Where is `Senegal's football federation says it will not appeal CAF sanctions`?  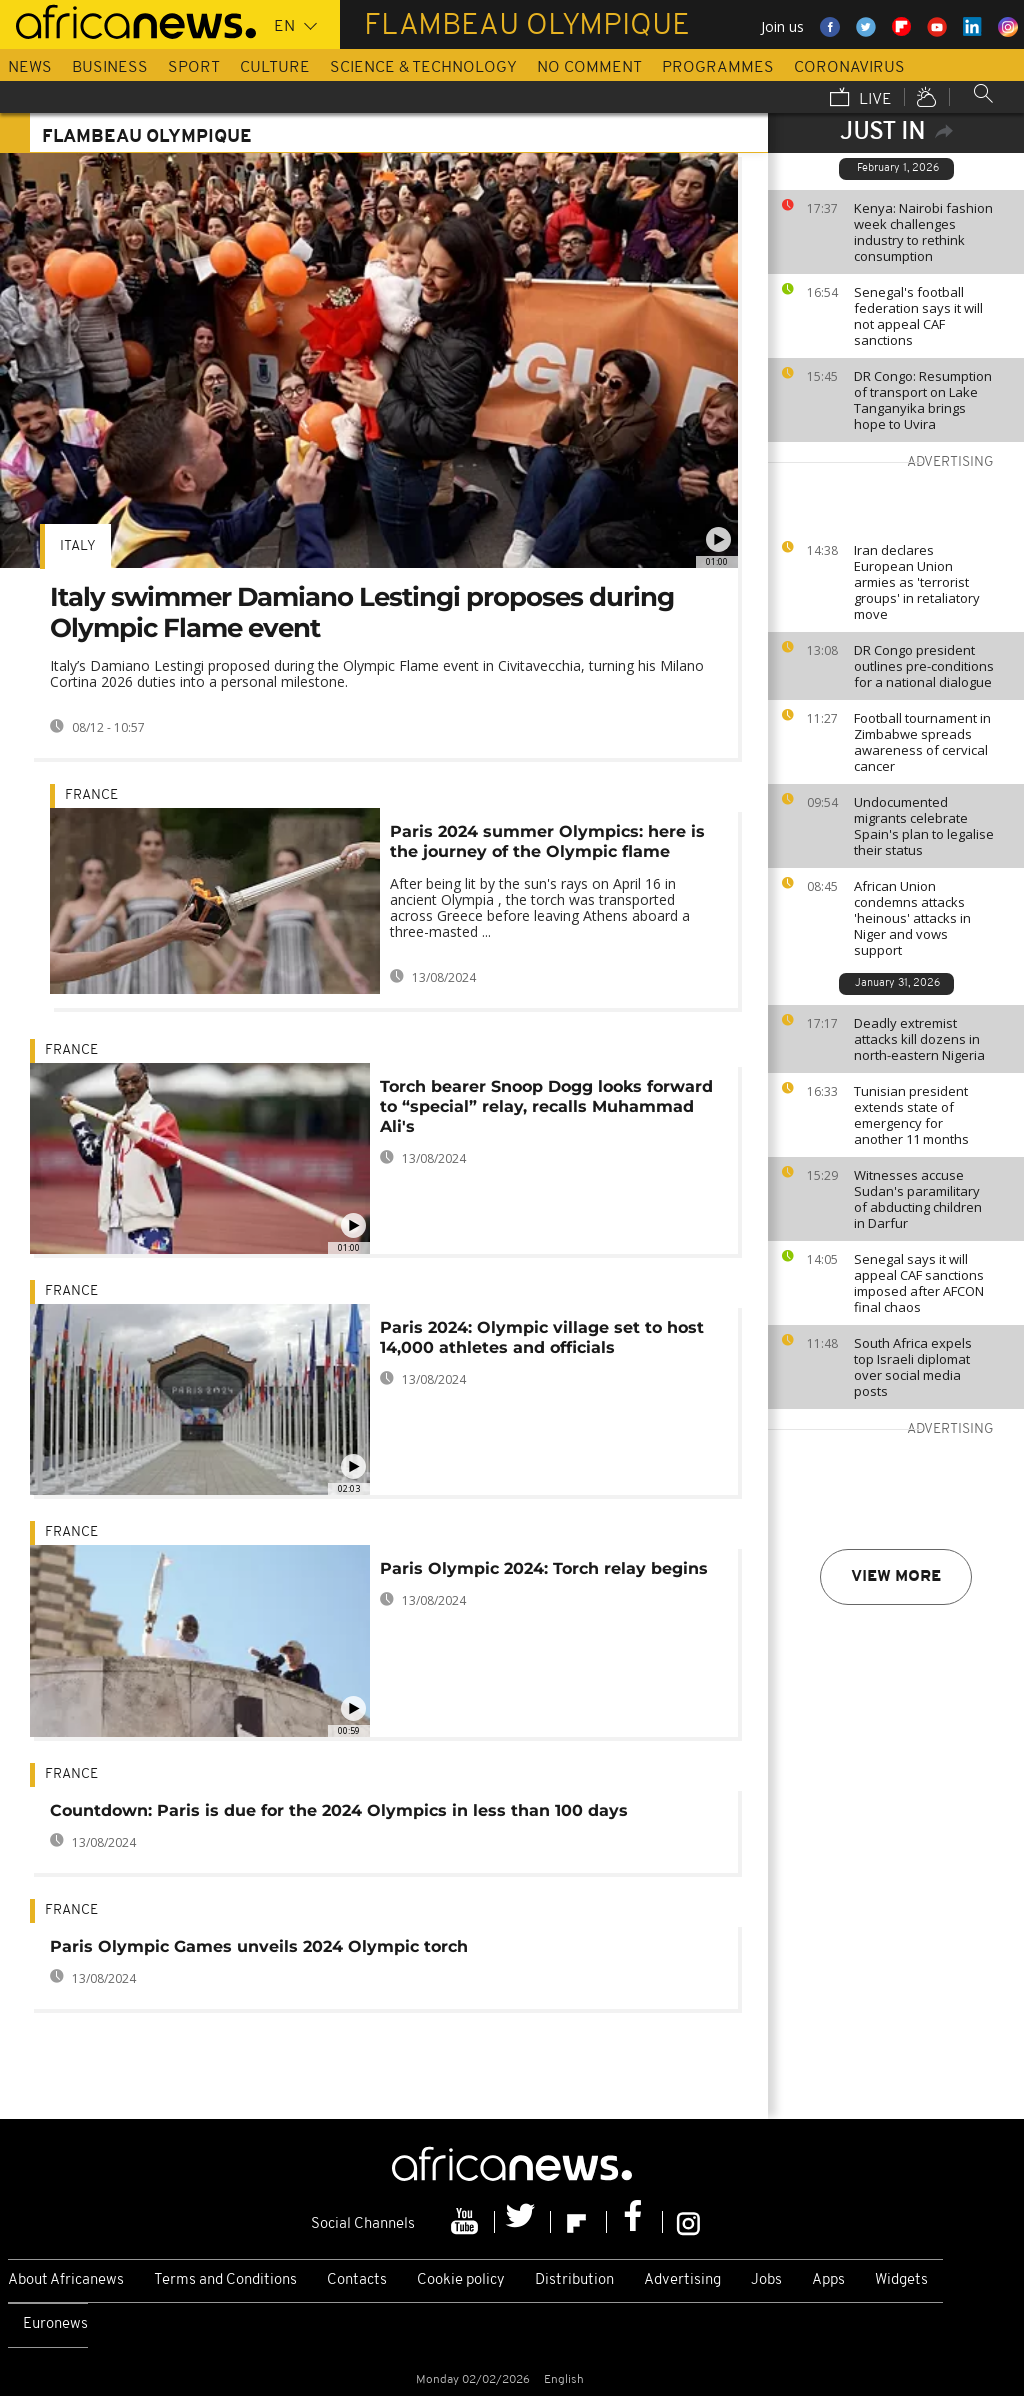 Senegal's football federation says it will not appeal CAF sanctions is located at coordinates (918, 316).